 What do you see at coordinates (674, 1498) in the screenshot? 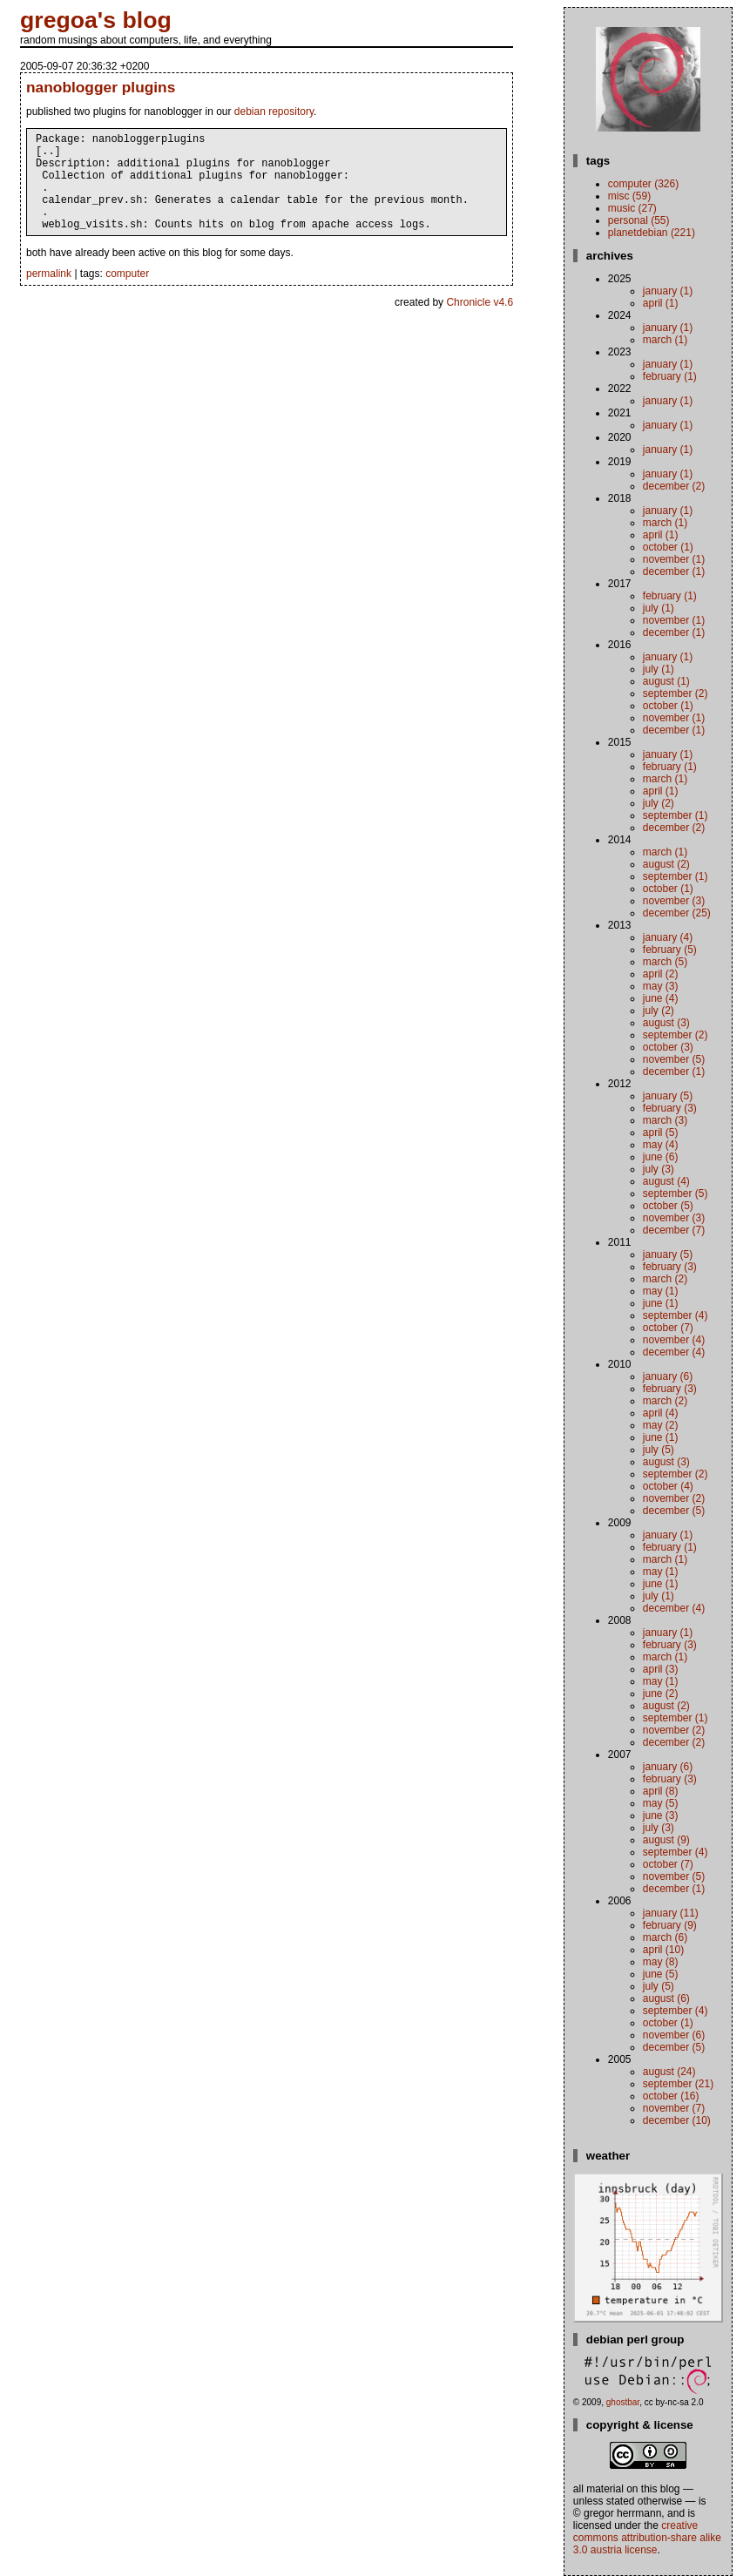
I see `November (2)` at bounding box center [674, 1498].